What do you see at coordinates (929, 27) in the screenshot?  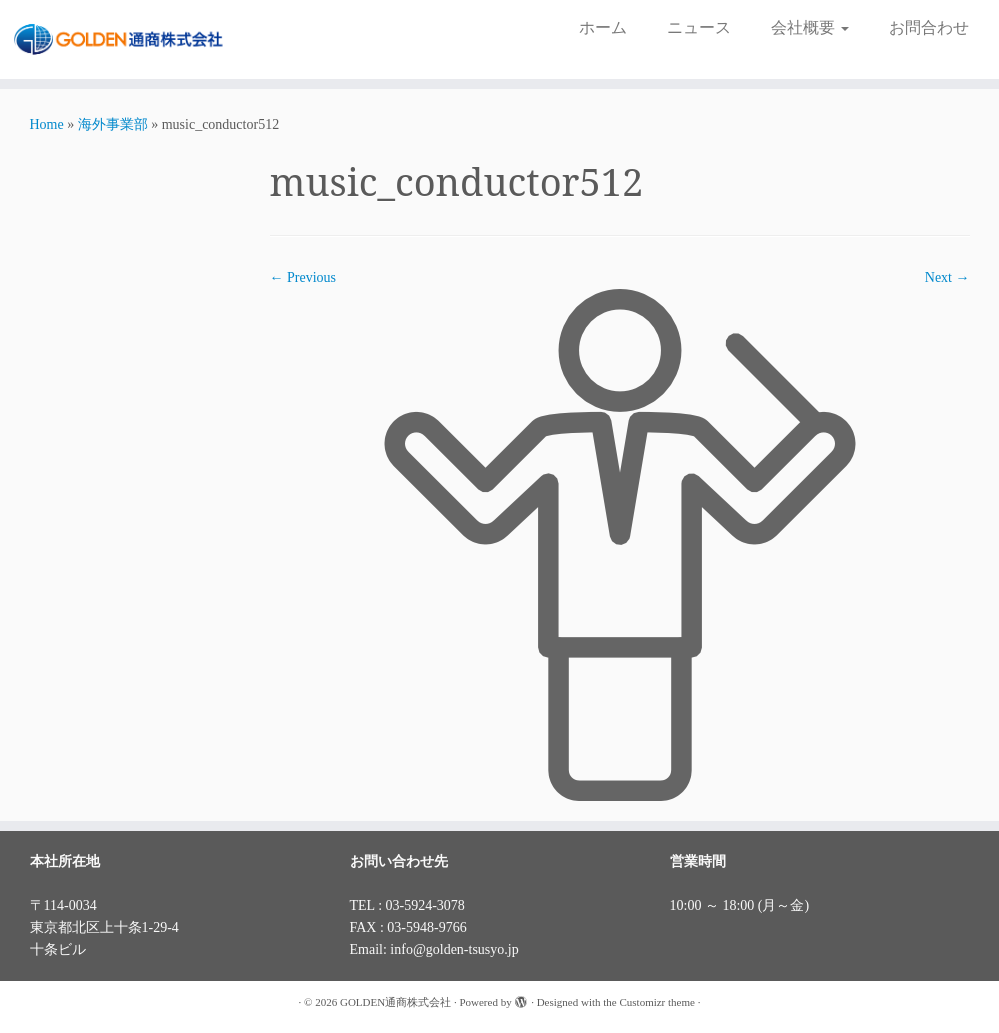 I see `お問合わせ` at bounding box center [929, 27].